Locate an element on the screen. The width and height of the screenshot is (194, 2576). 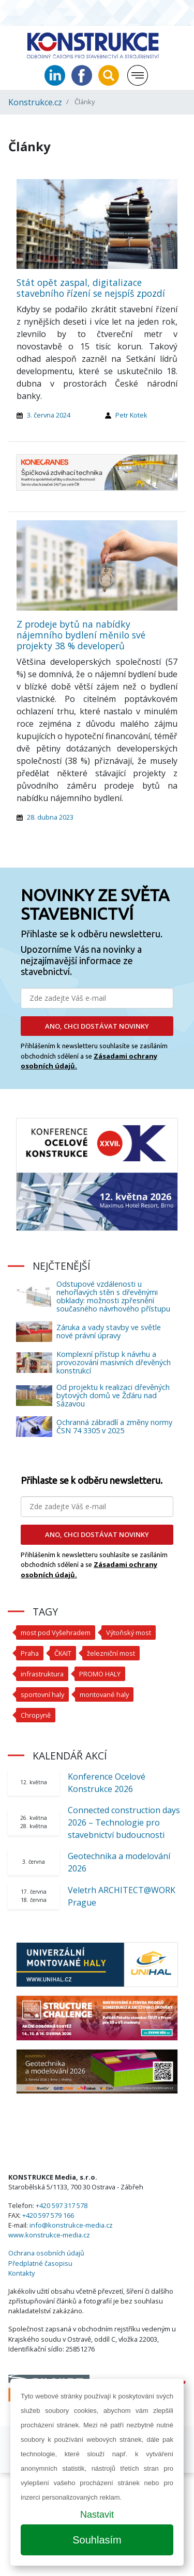
ANO, CHCI DOSTÁVAT NOVINKY is located at coordinates (97, 1026).